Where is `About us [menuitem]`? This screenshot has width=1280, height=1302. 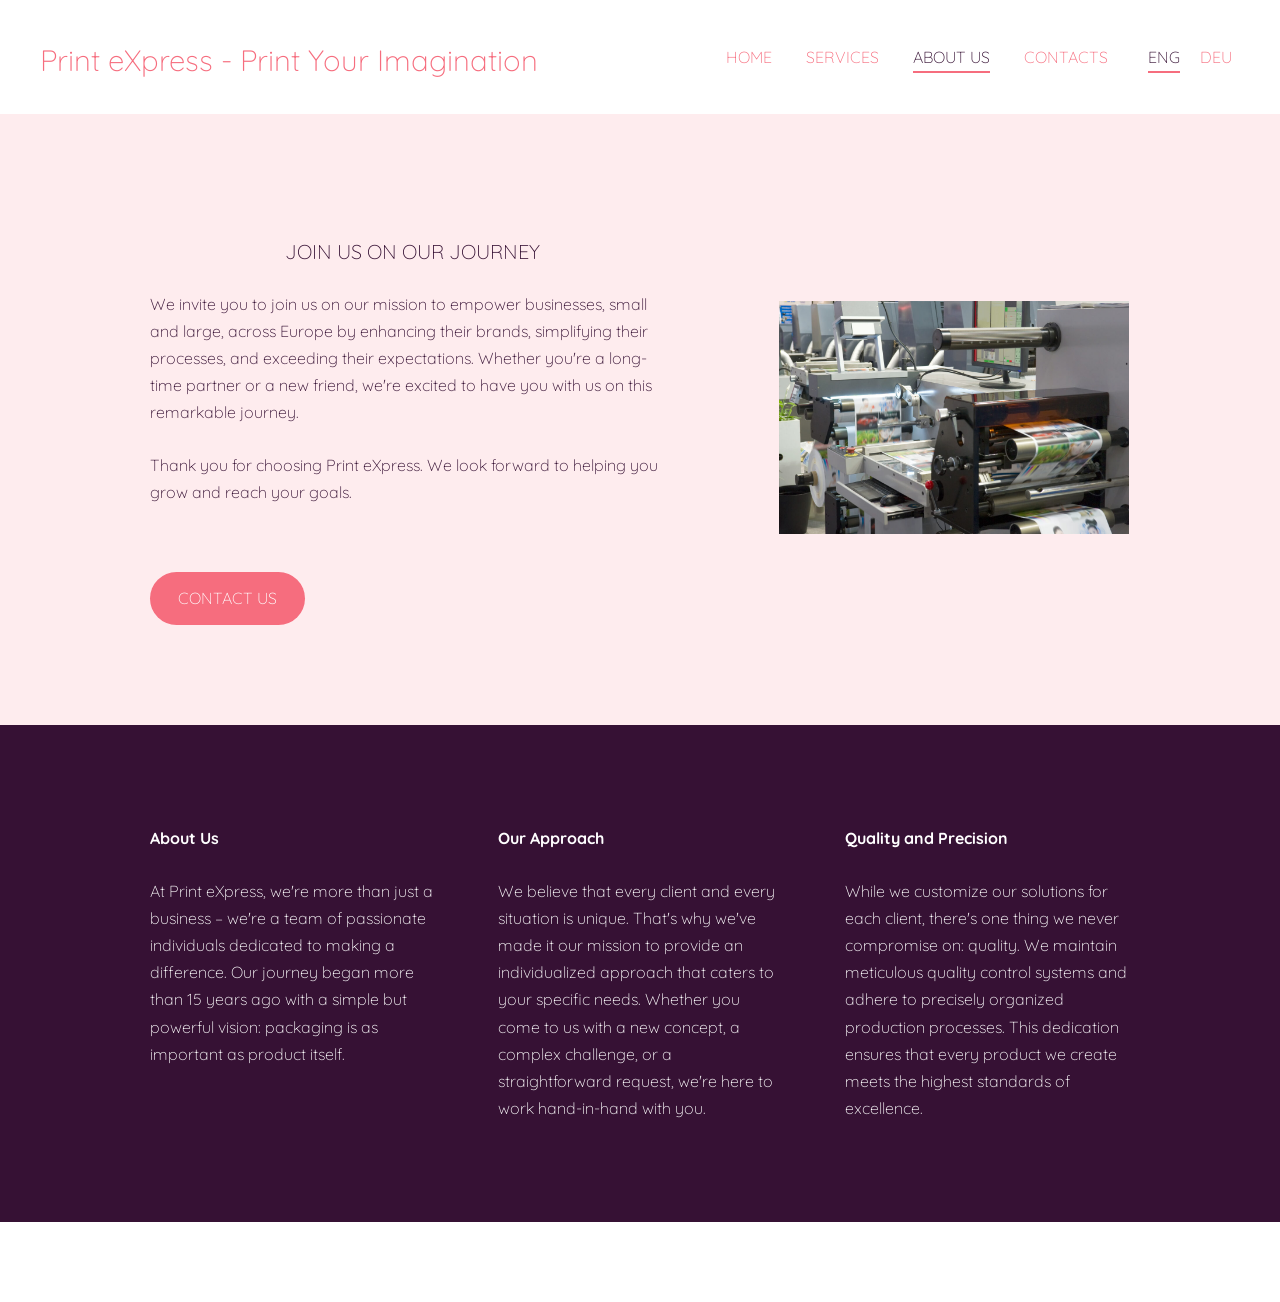 About us [menuitem] is located at coordinates (951, 57).